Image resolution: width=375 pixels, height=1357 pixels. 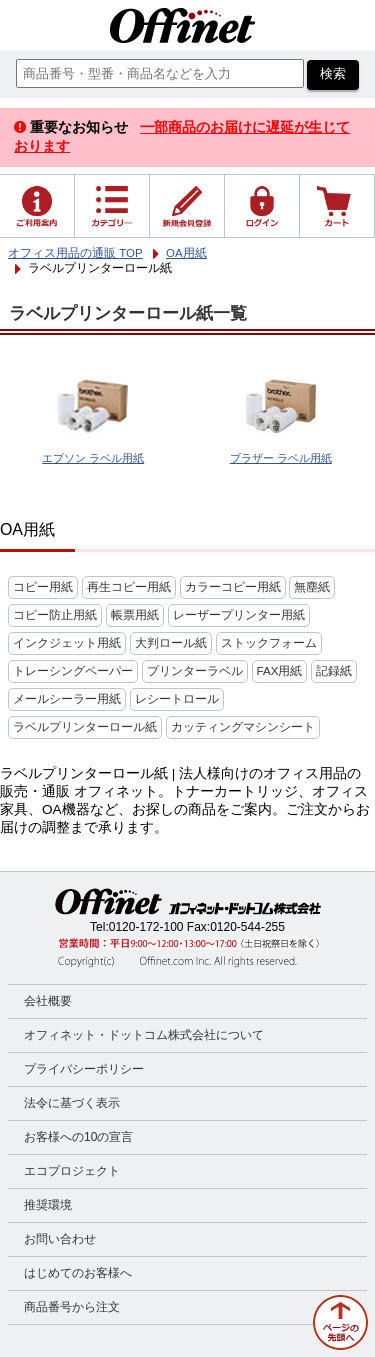 I want to click on インクジェット用紙, so click(x=67, y=643).